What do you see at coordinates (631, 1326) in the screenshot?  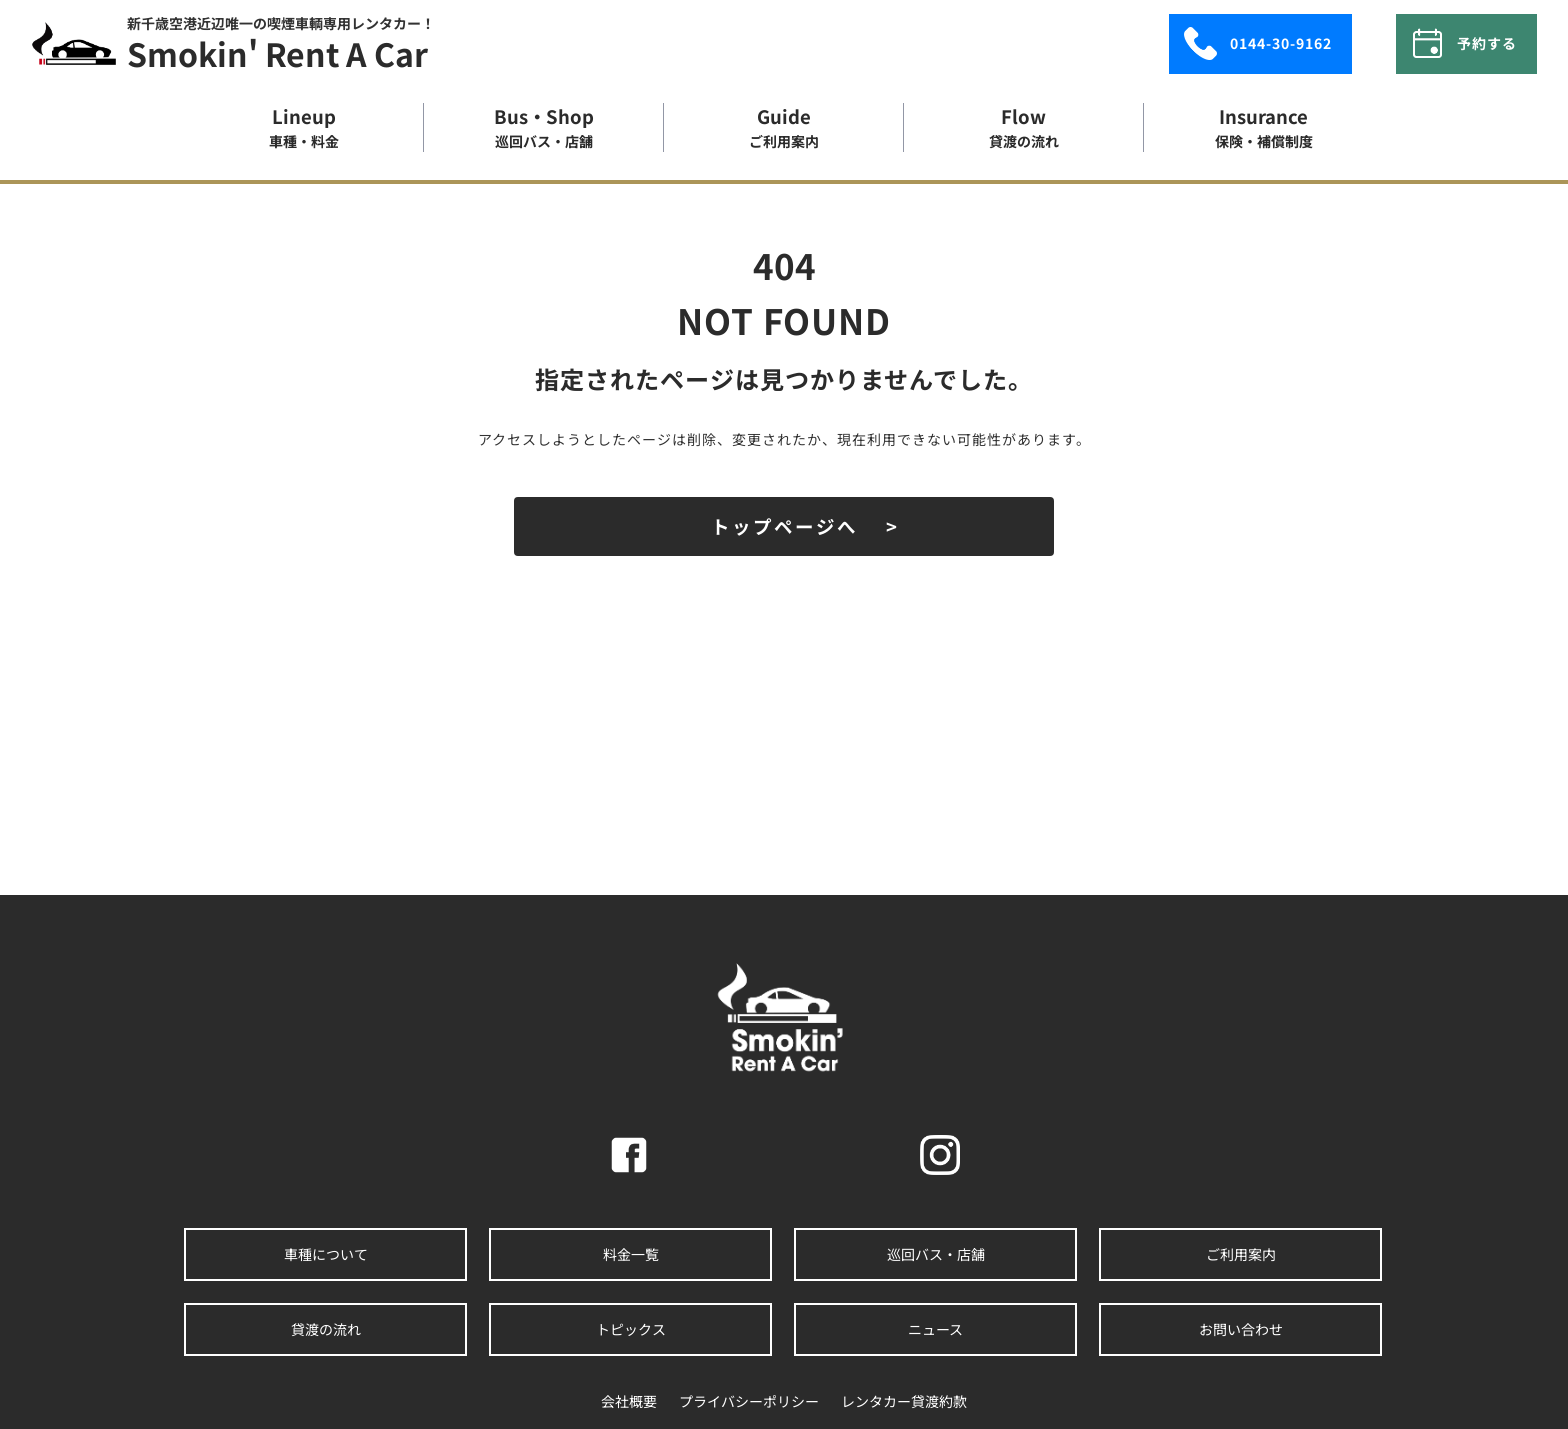 I see `トピックス` at bounding box center [631, 1326].